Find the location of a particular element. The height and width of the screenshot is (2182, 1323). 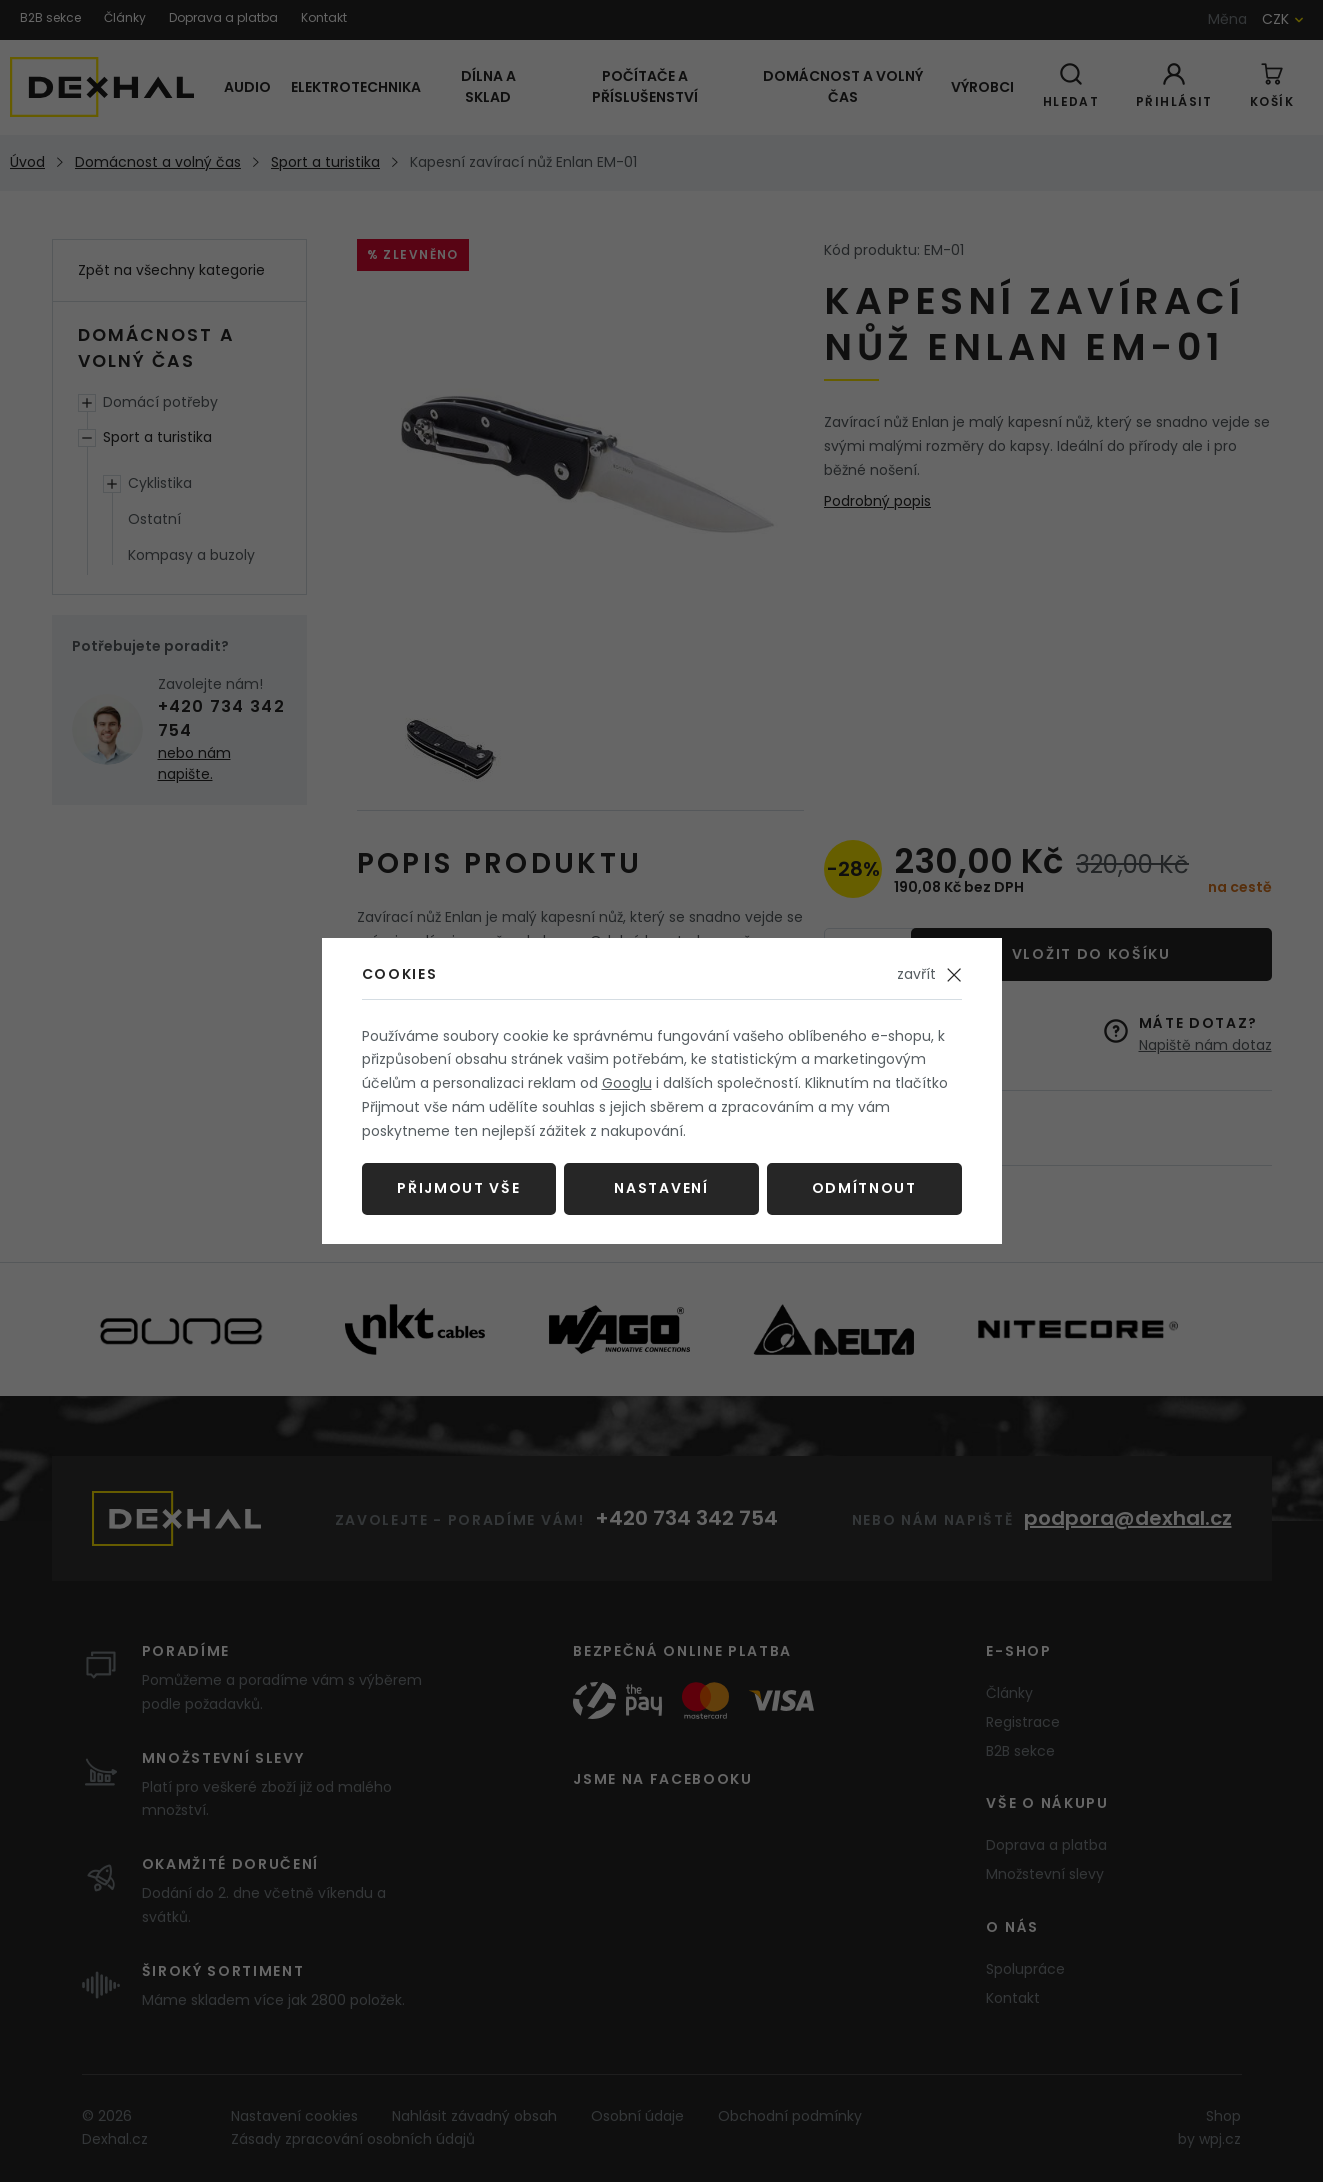

Odmítnout is located at coordinates (864, 1188).